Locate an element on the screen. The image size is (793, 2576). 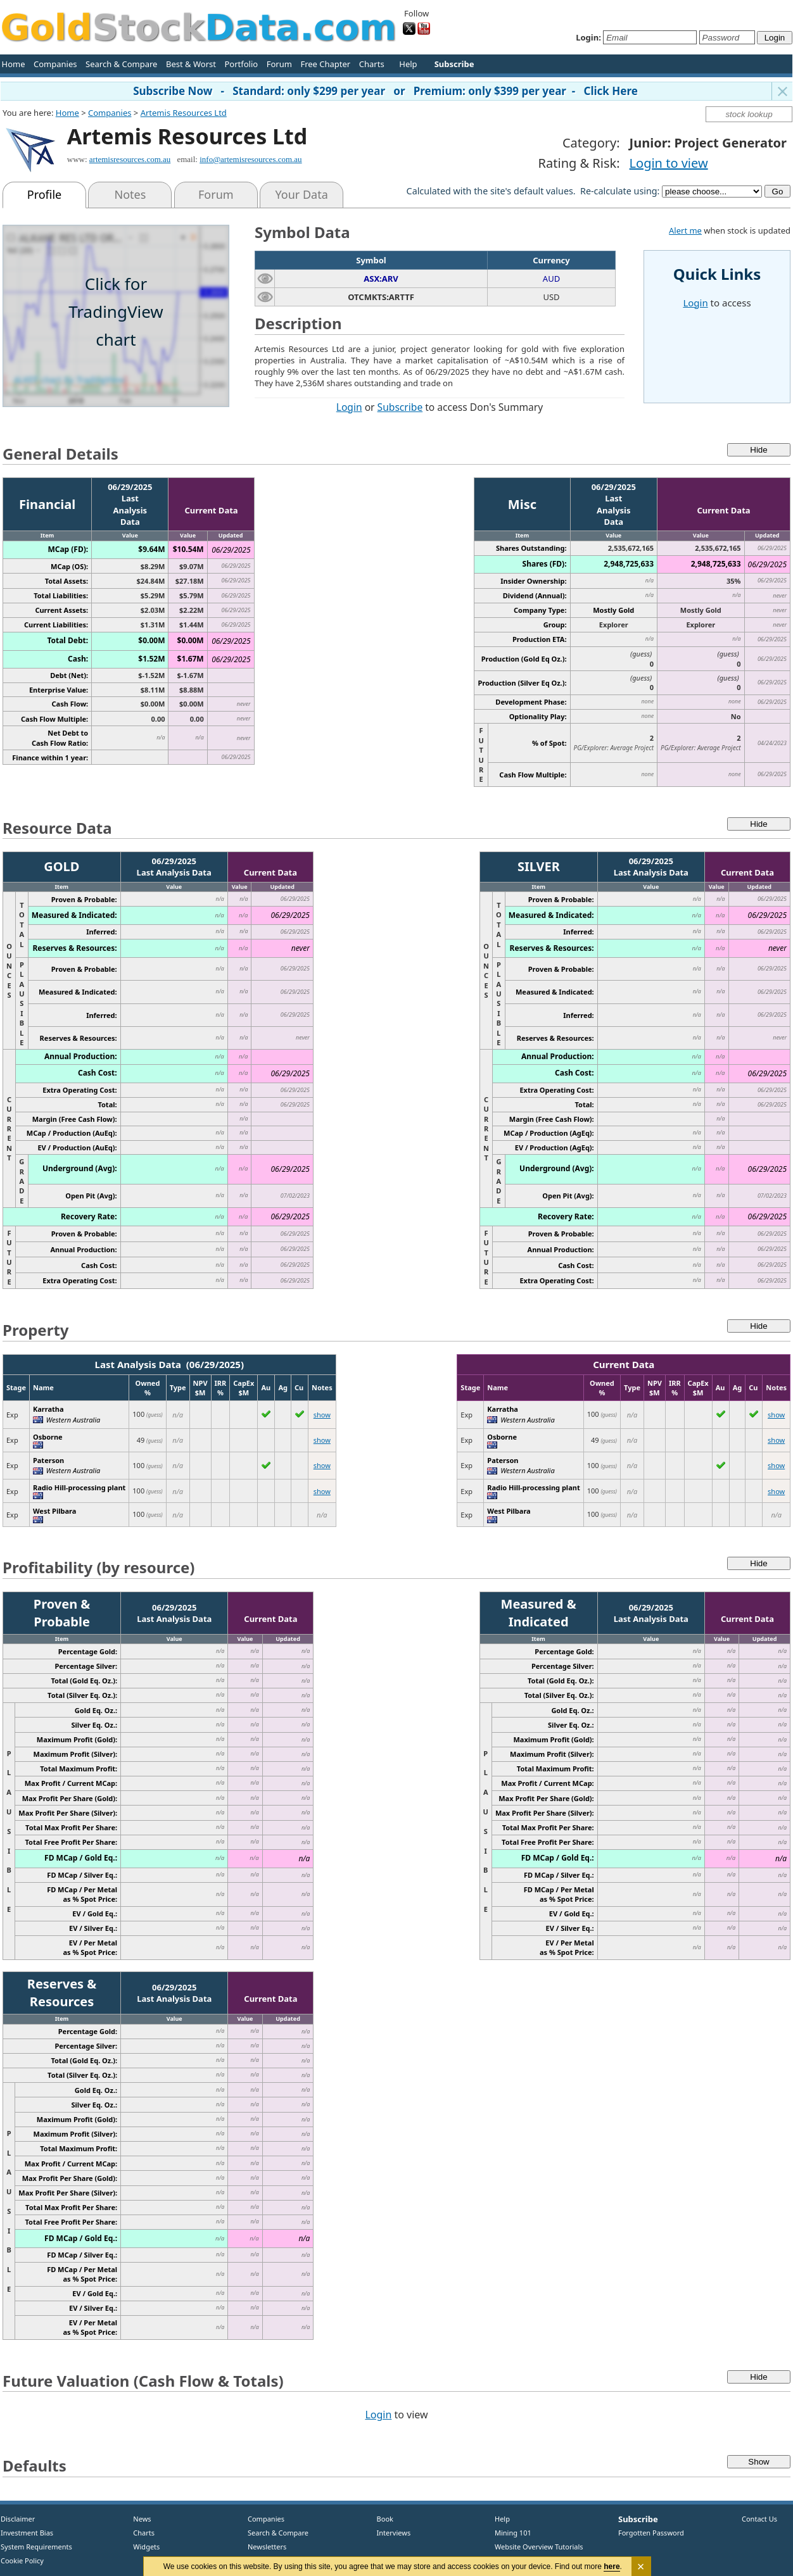
Website Overview Tutorials is located at coordinates (539, 2546).